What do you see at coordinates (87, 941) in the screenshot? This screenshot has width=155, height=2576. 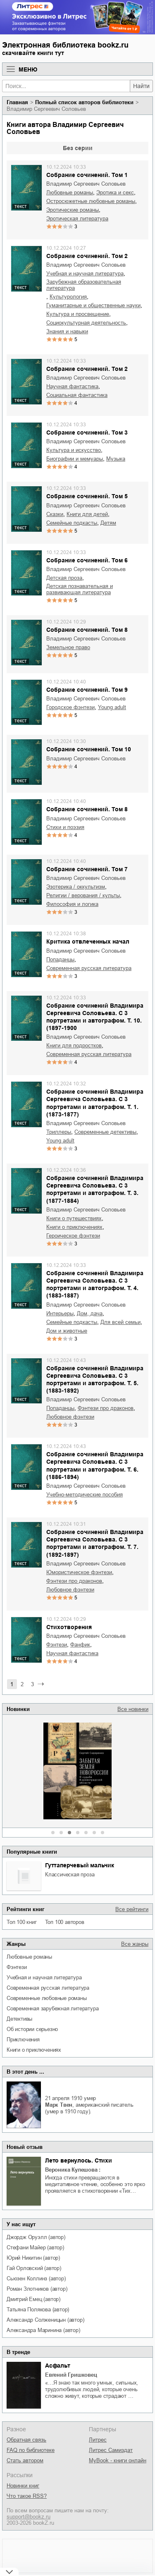 I see `Критика отвлеченных начал` at bounding box center [87, 941].